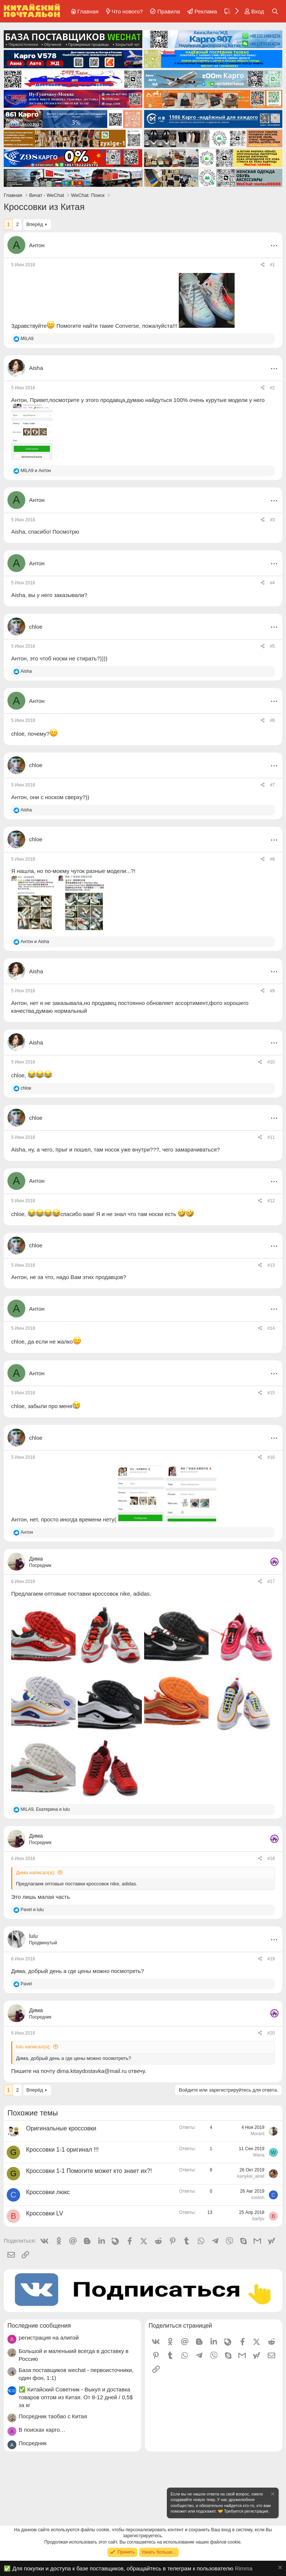 Image resolution: width=286 pixels, height=2576 pixels. Describe the element at coordinates (92, 2071) in the screenshot. I see `dima.kitaydostavka@mail.ru` at that location.